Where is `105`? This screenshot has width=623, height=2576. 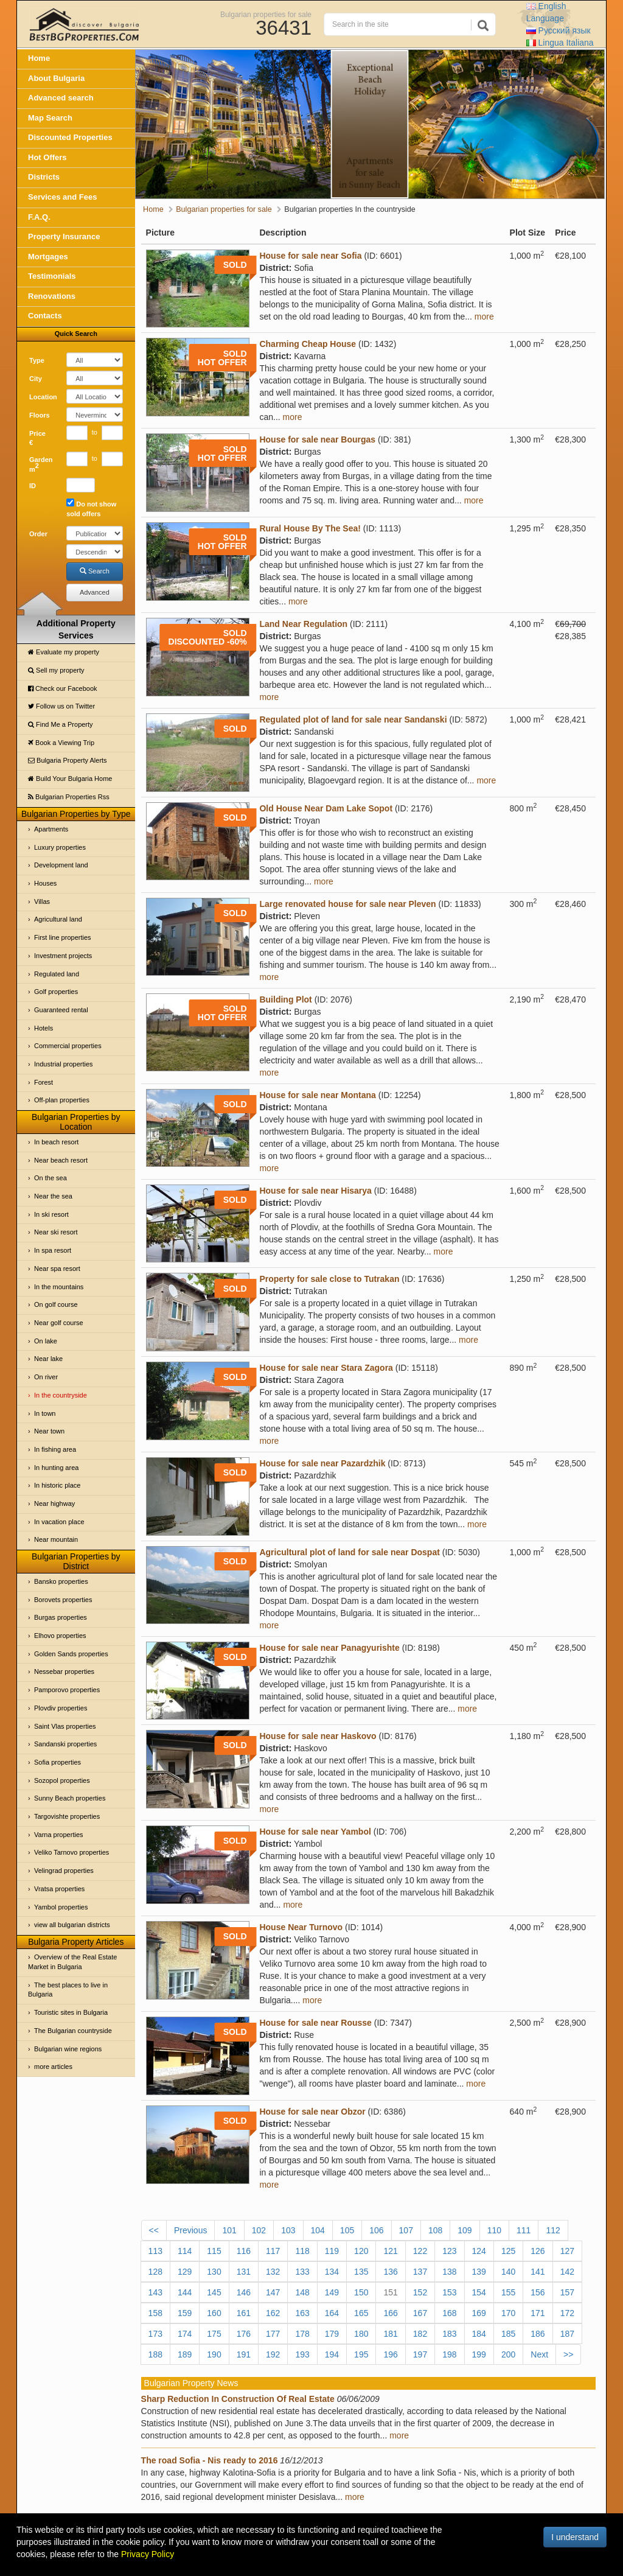
105 is located at coordinates (347, 2230).